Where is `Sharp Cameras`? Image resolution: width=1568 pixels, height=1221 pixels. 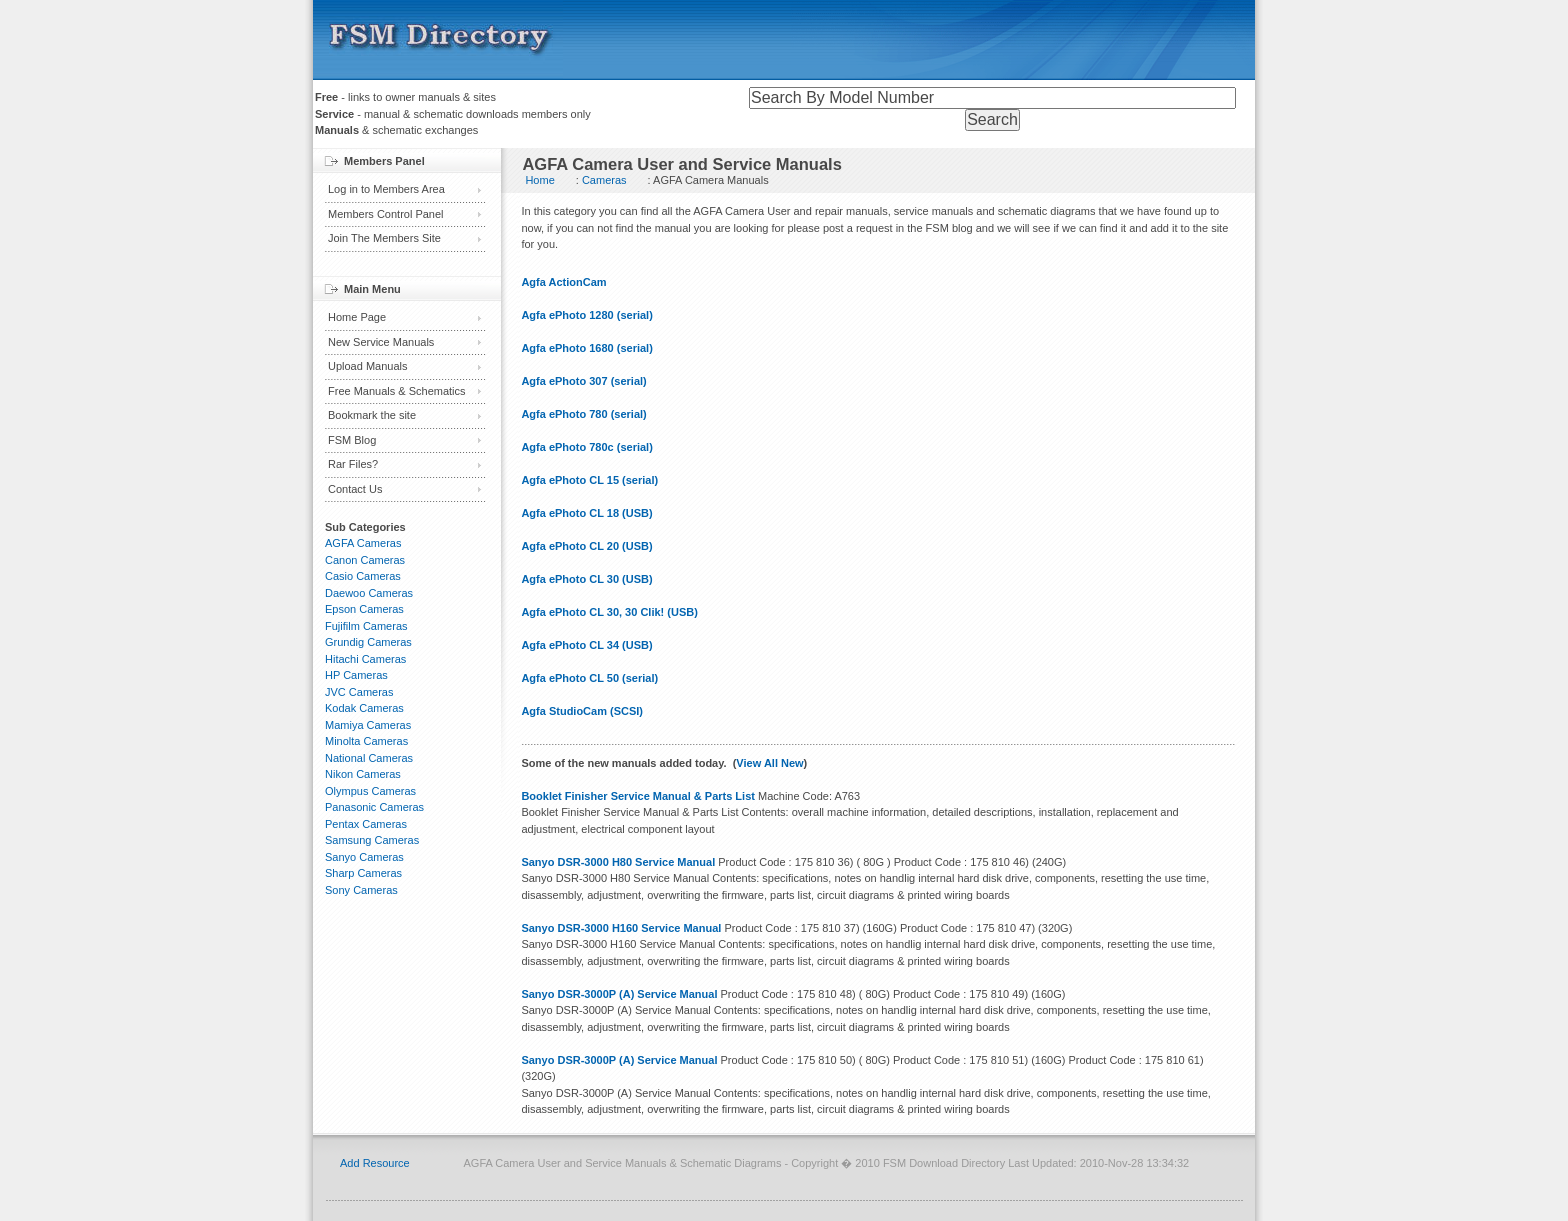
Sharp Cameras is located at coordinates (363, 873).